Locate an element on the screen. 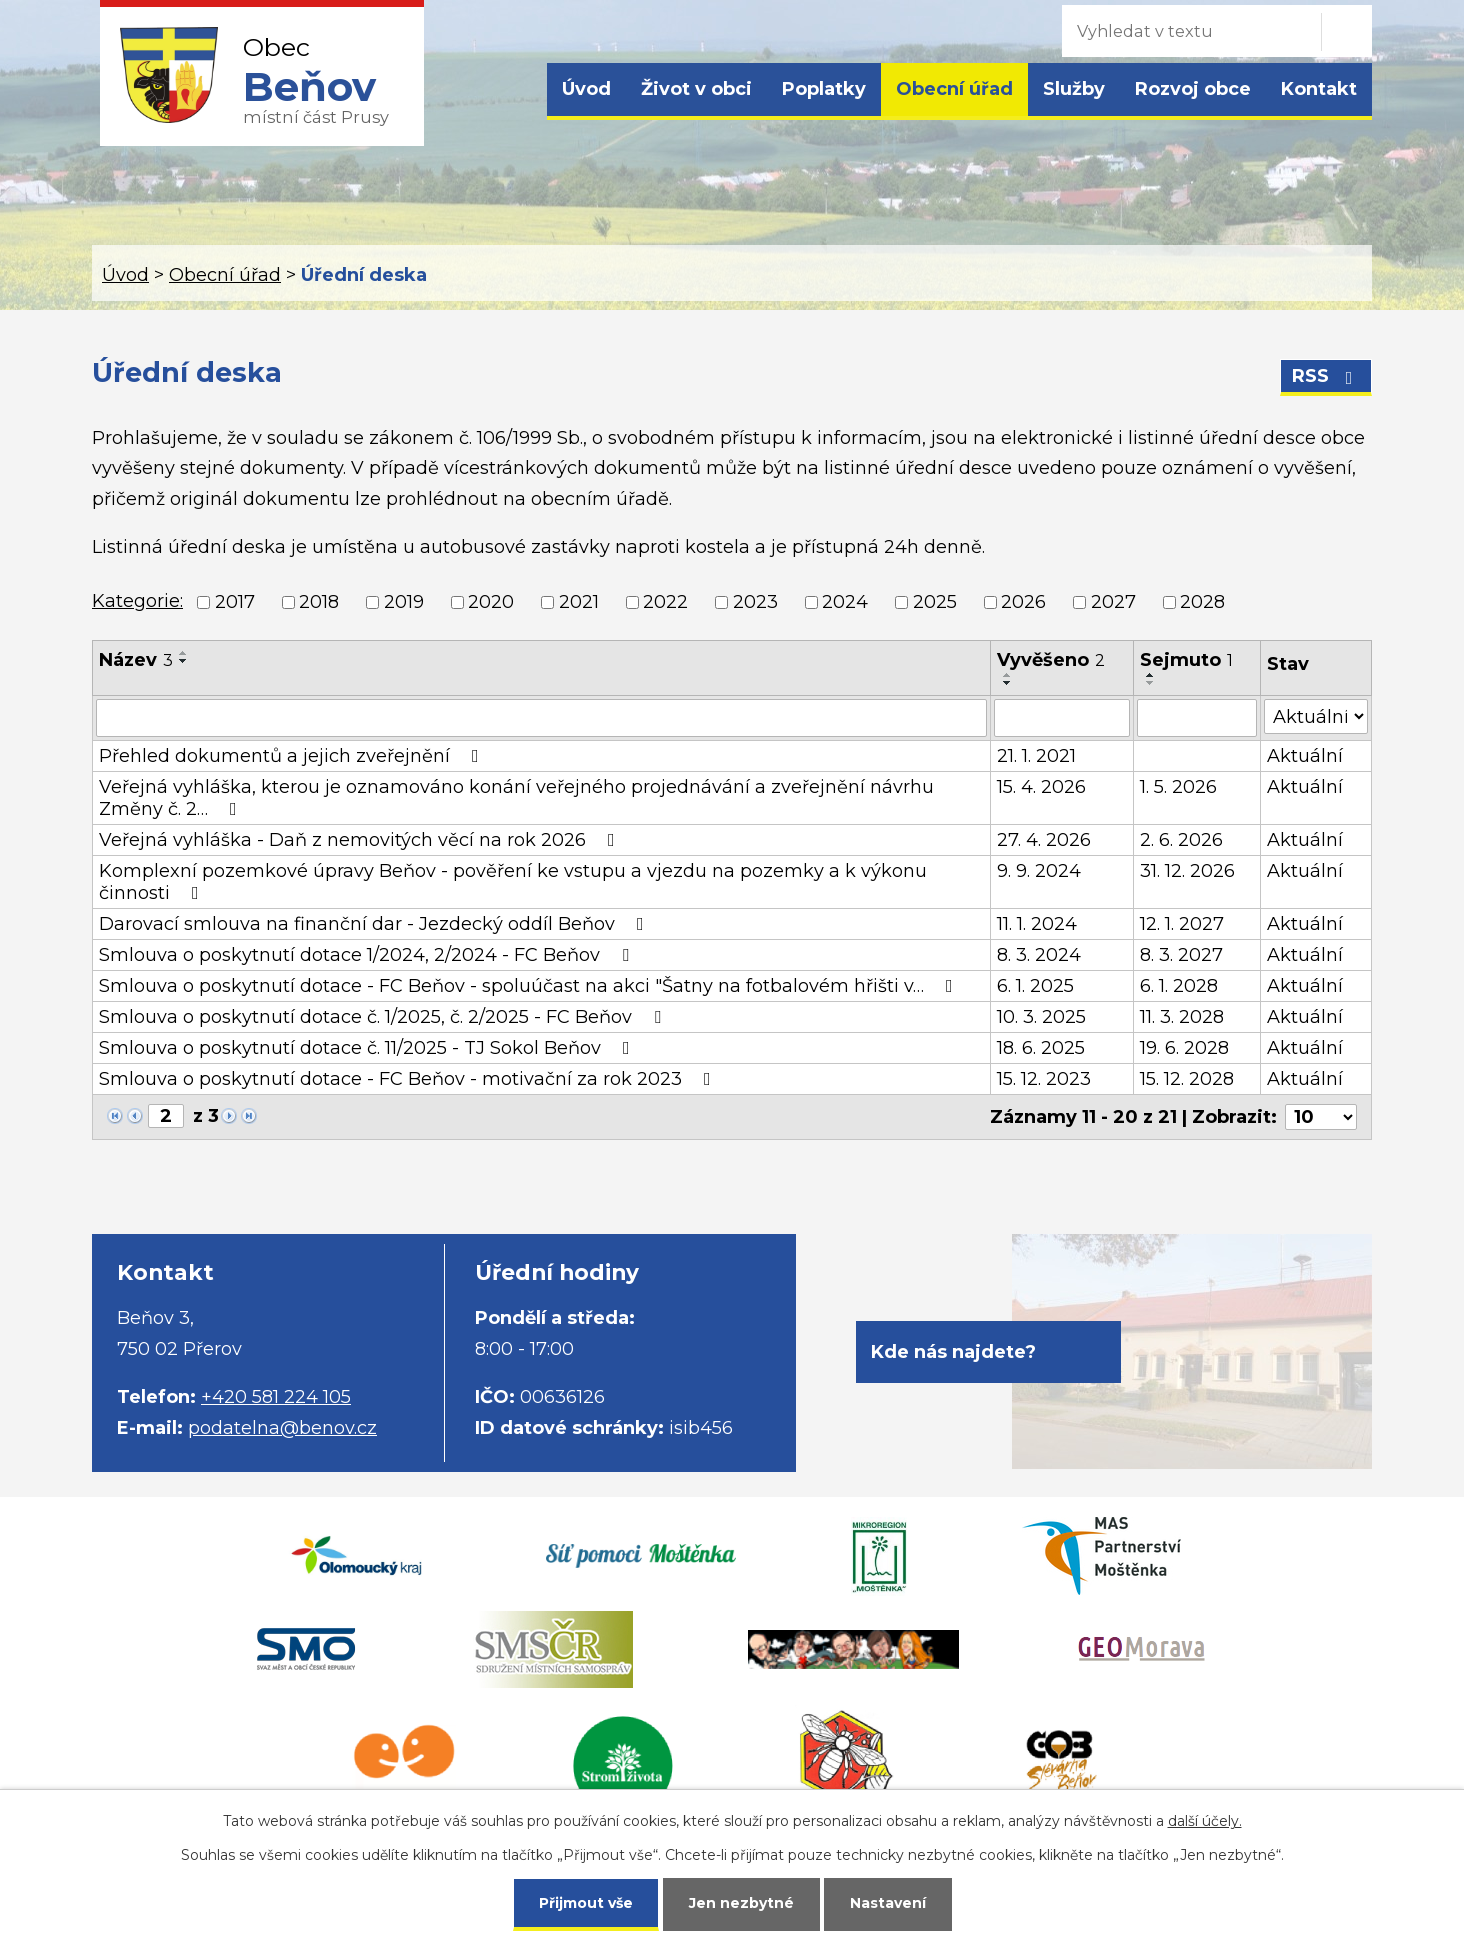  Kategorie: is located at coordinates (137, 601).